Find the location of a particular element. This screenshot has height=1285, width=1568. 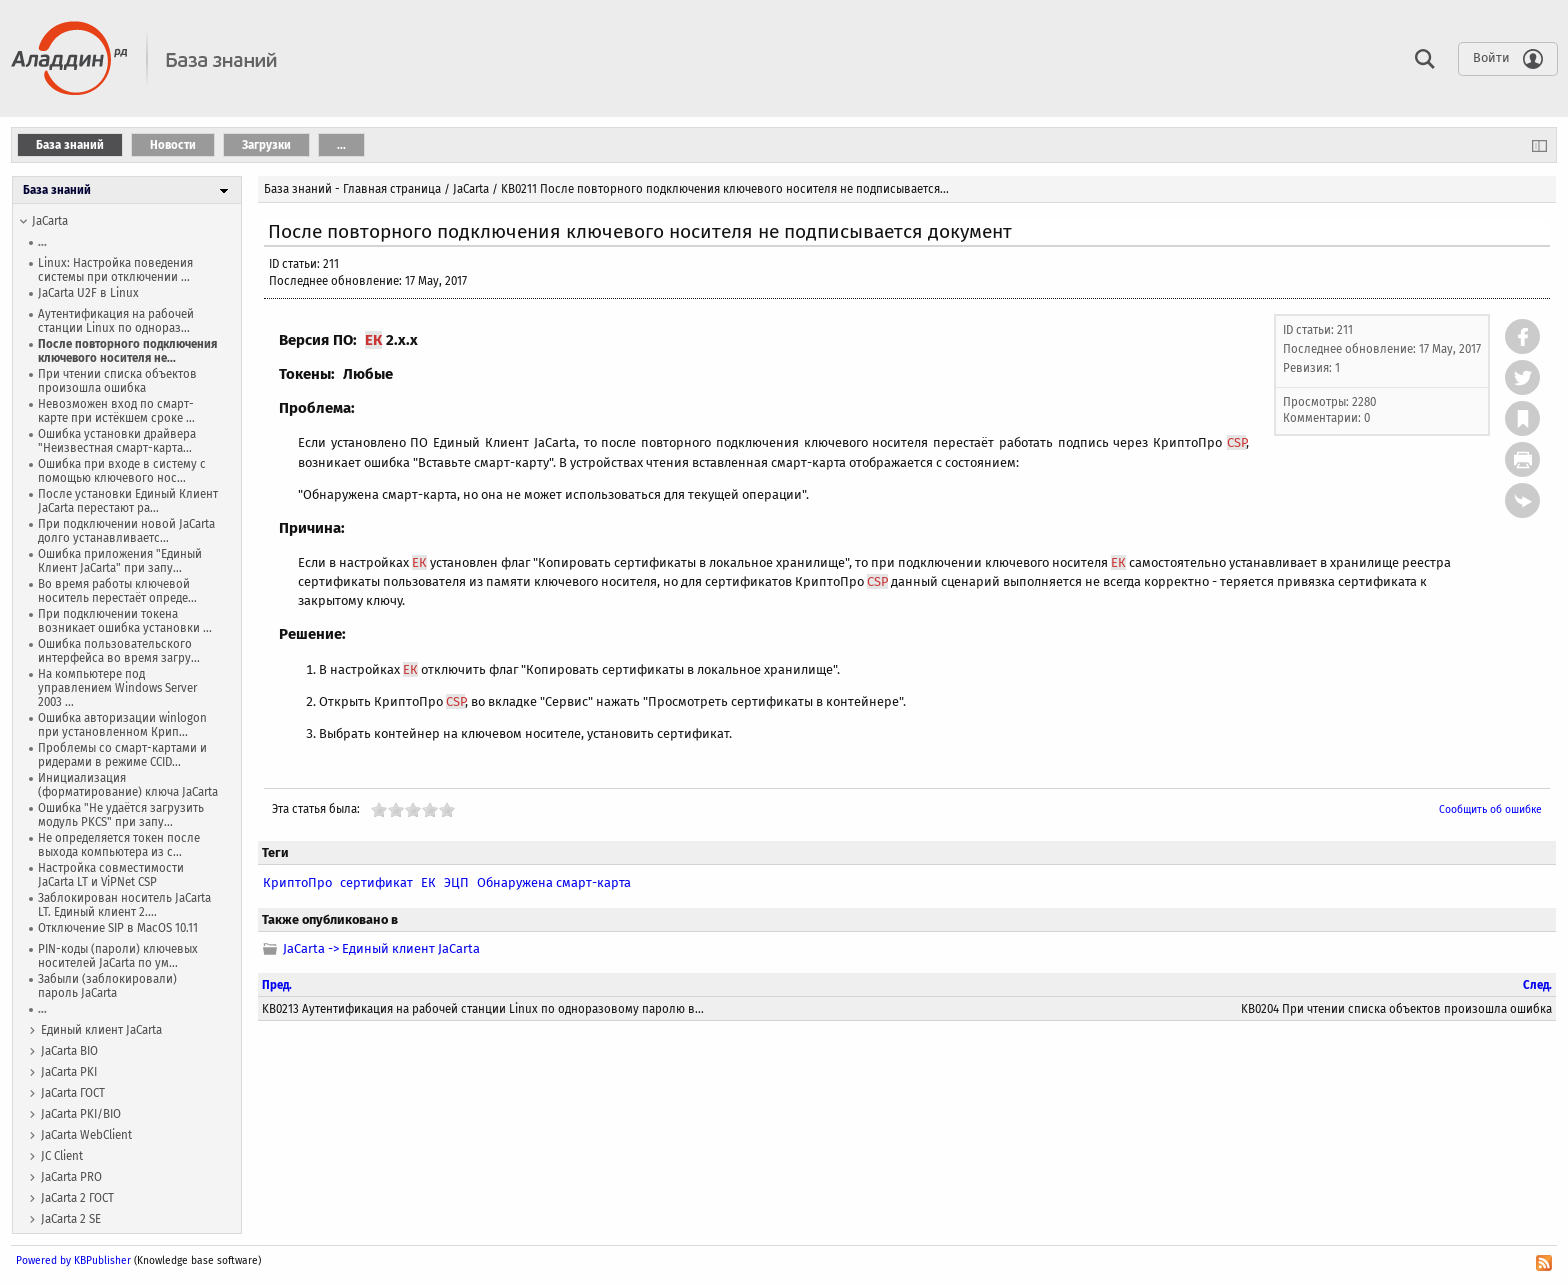

Powered by KBPublisher is located at coordinates (73, 1260).